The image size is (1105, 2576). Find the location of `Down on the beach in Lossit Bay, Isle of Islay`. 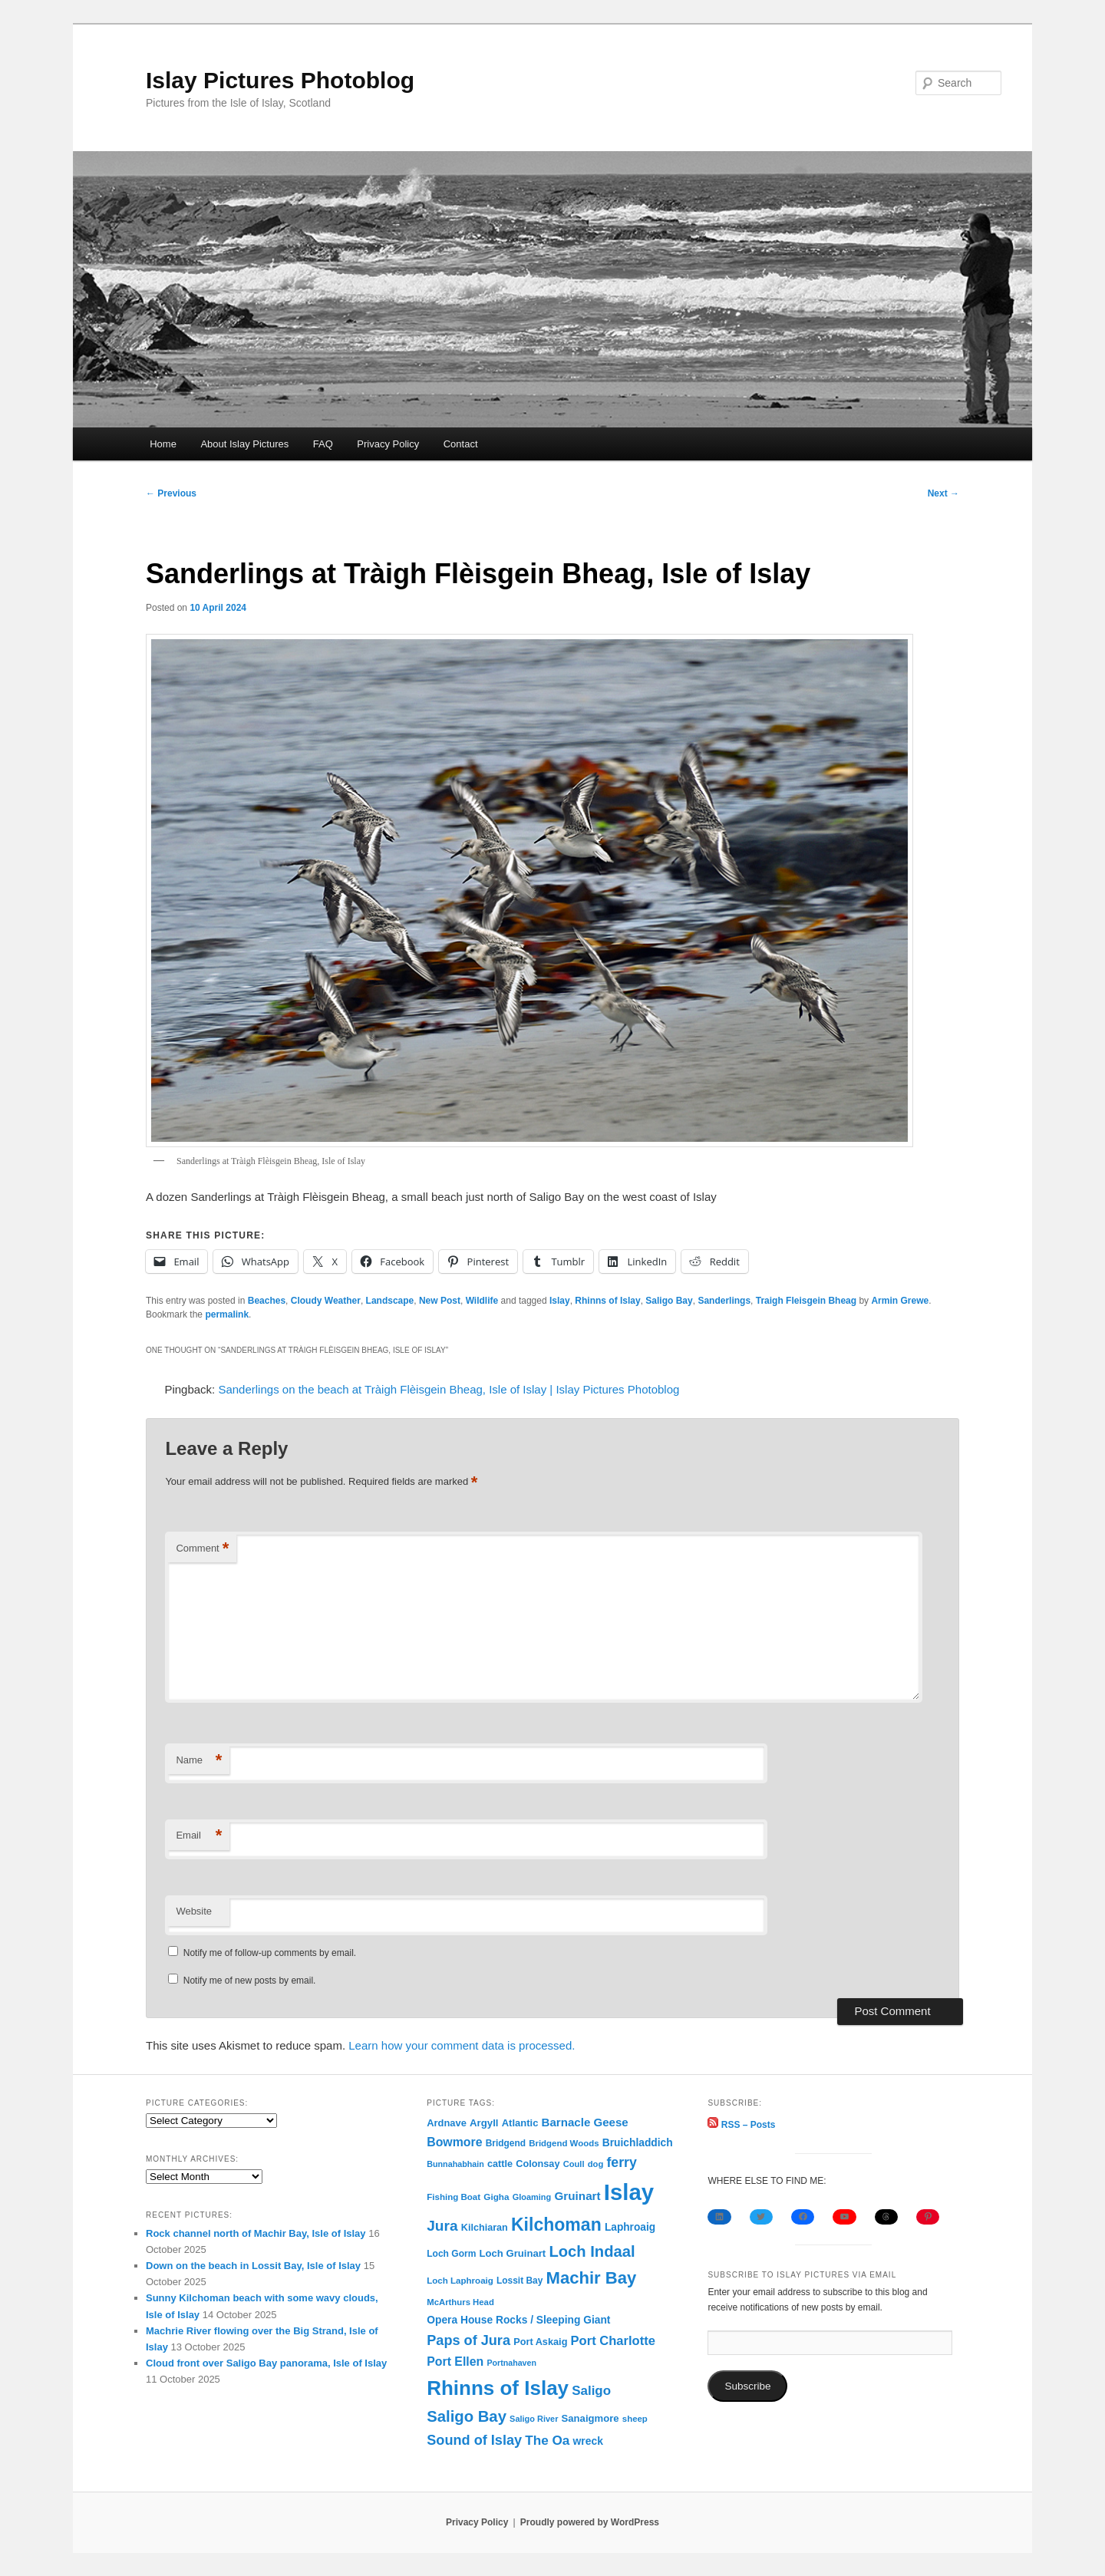

Down on the beach in Lossit Bay, Isle of Islay is located at coordinates (253, 2265).